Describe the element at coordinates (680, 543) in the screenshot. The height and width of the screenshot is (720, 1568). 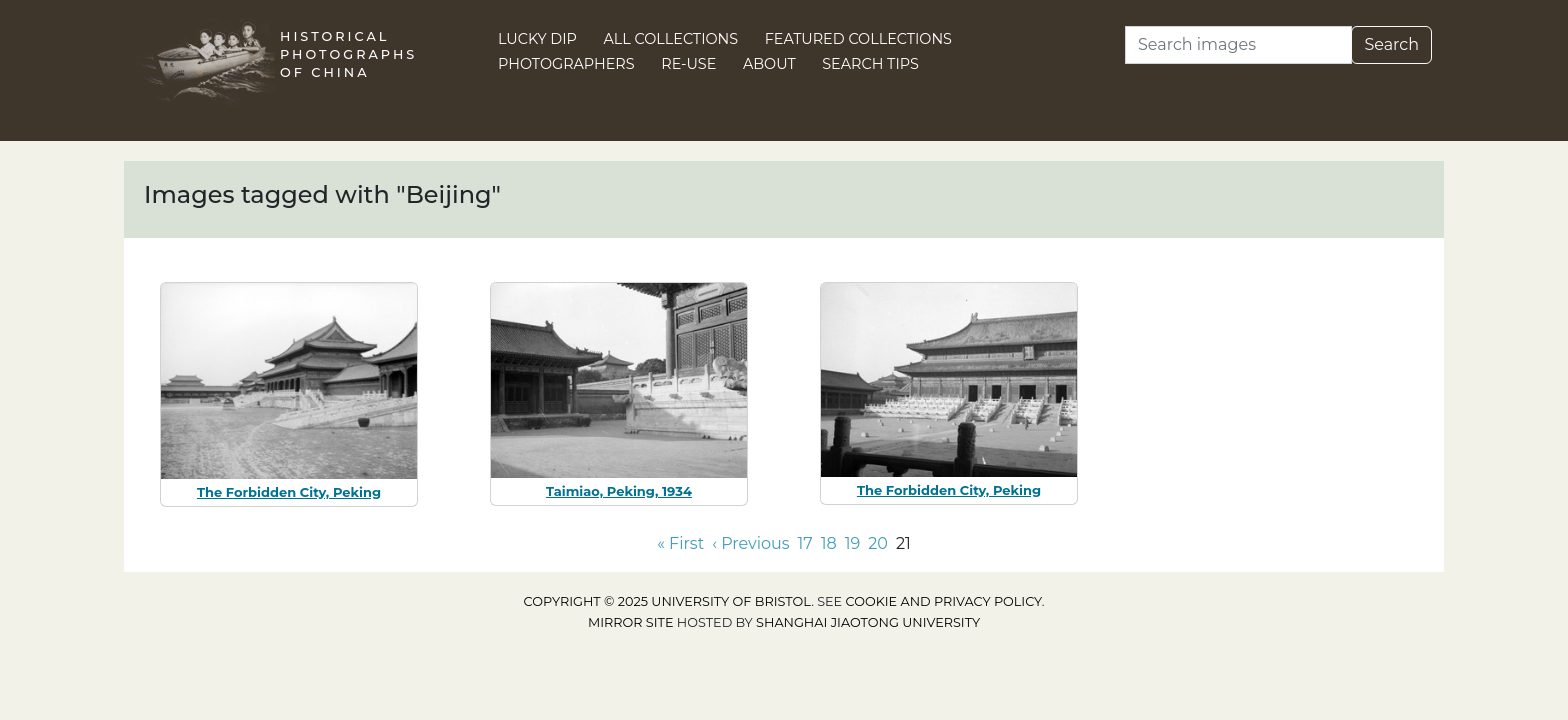
I see `« First [Go to first page]` at that location.